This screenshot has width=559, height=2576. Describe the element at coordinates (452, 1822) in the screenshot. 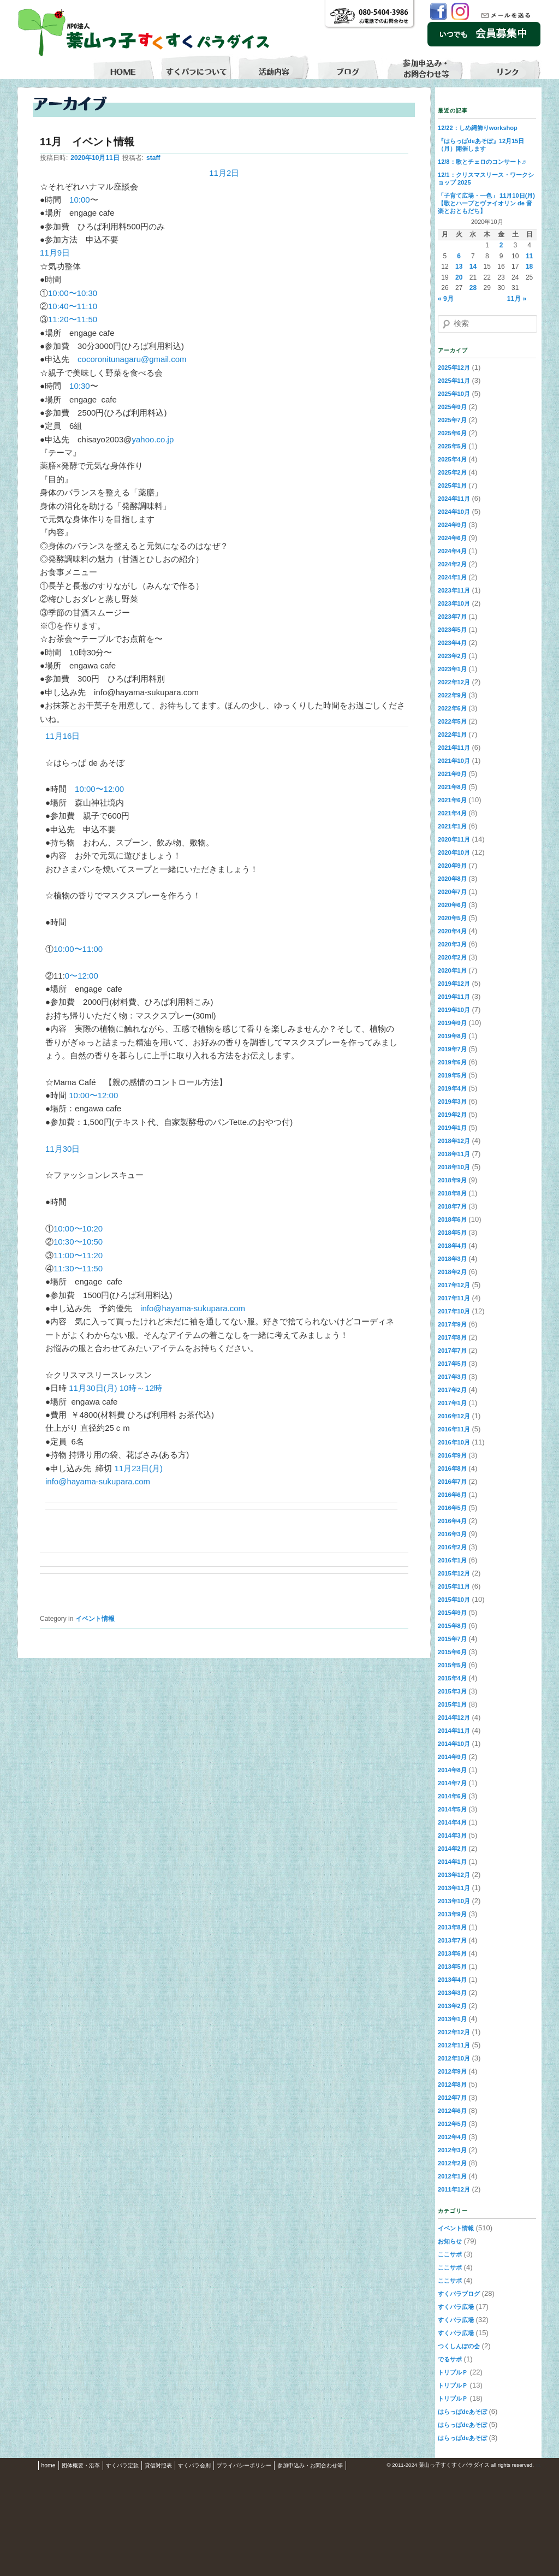

I see `2014年4月` at that location.